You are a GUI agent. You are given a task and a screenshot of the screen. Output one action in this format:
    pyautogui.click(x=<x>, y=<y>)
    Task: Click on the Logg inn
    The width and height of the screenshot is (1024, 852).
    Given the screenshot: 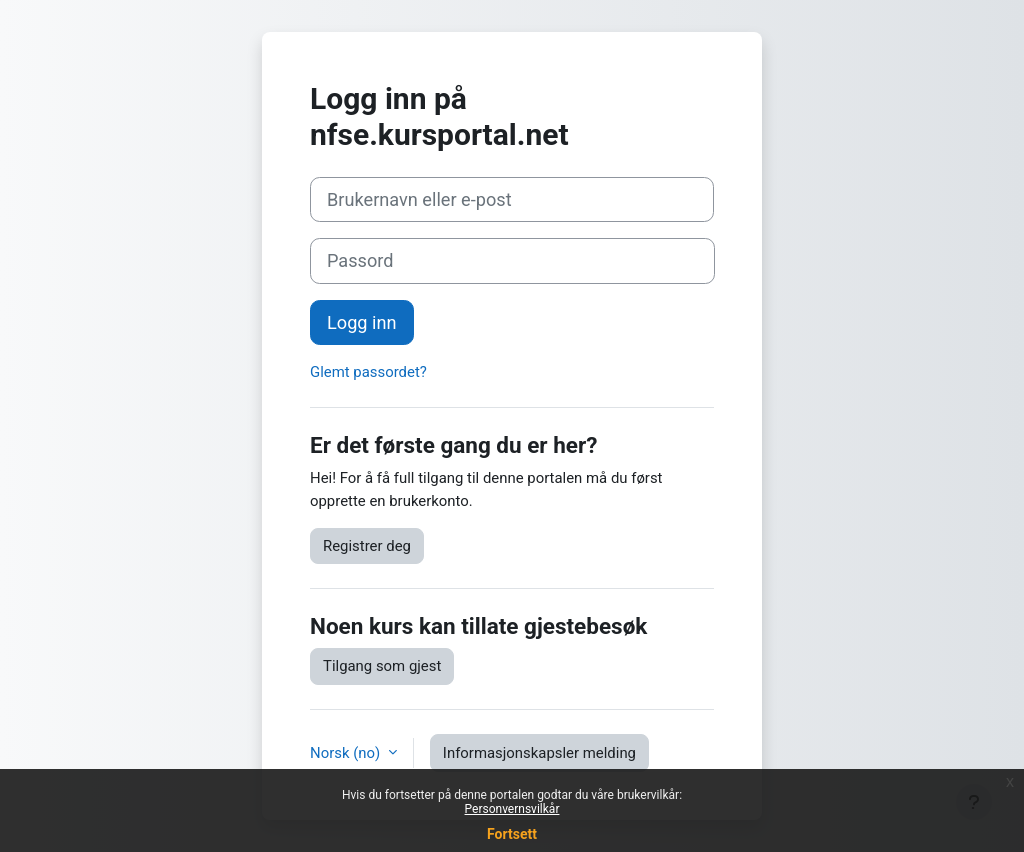 What is the action you would take?
    pyautogui.click(x=362, y=322)
    